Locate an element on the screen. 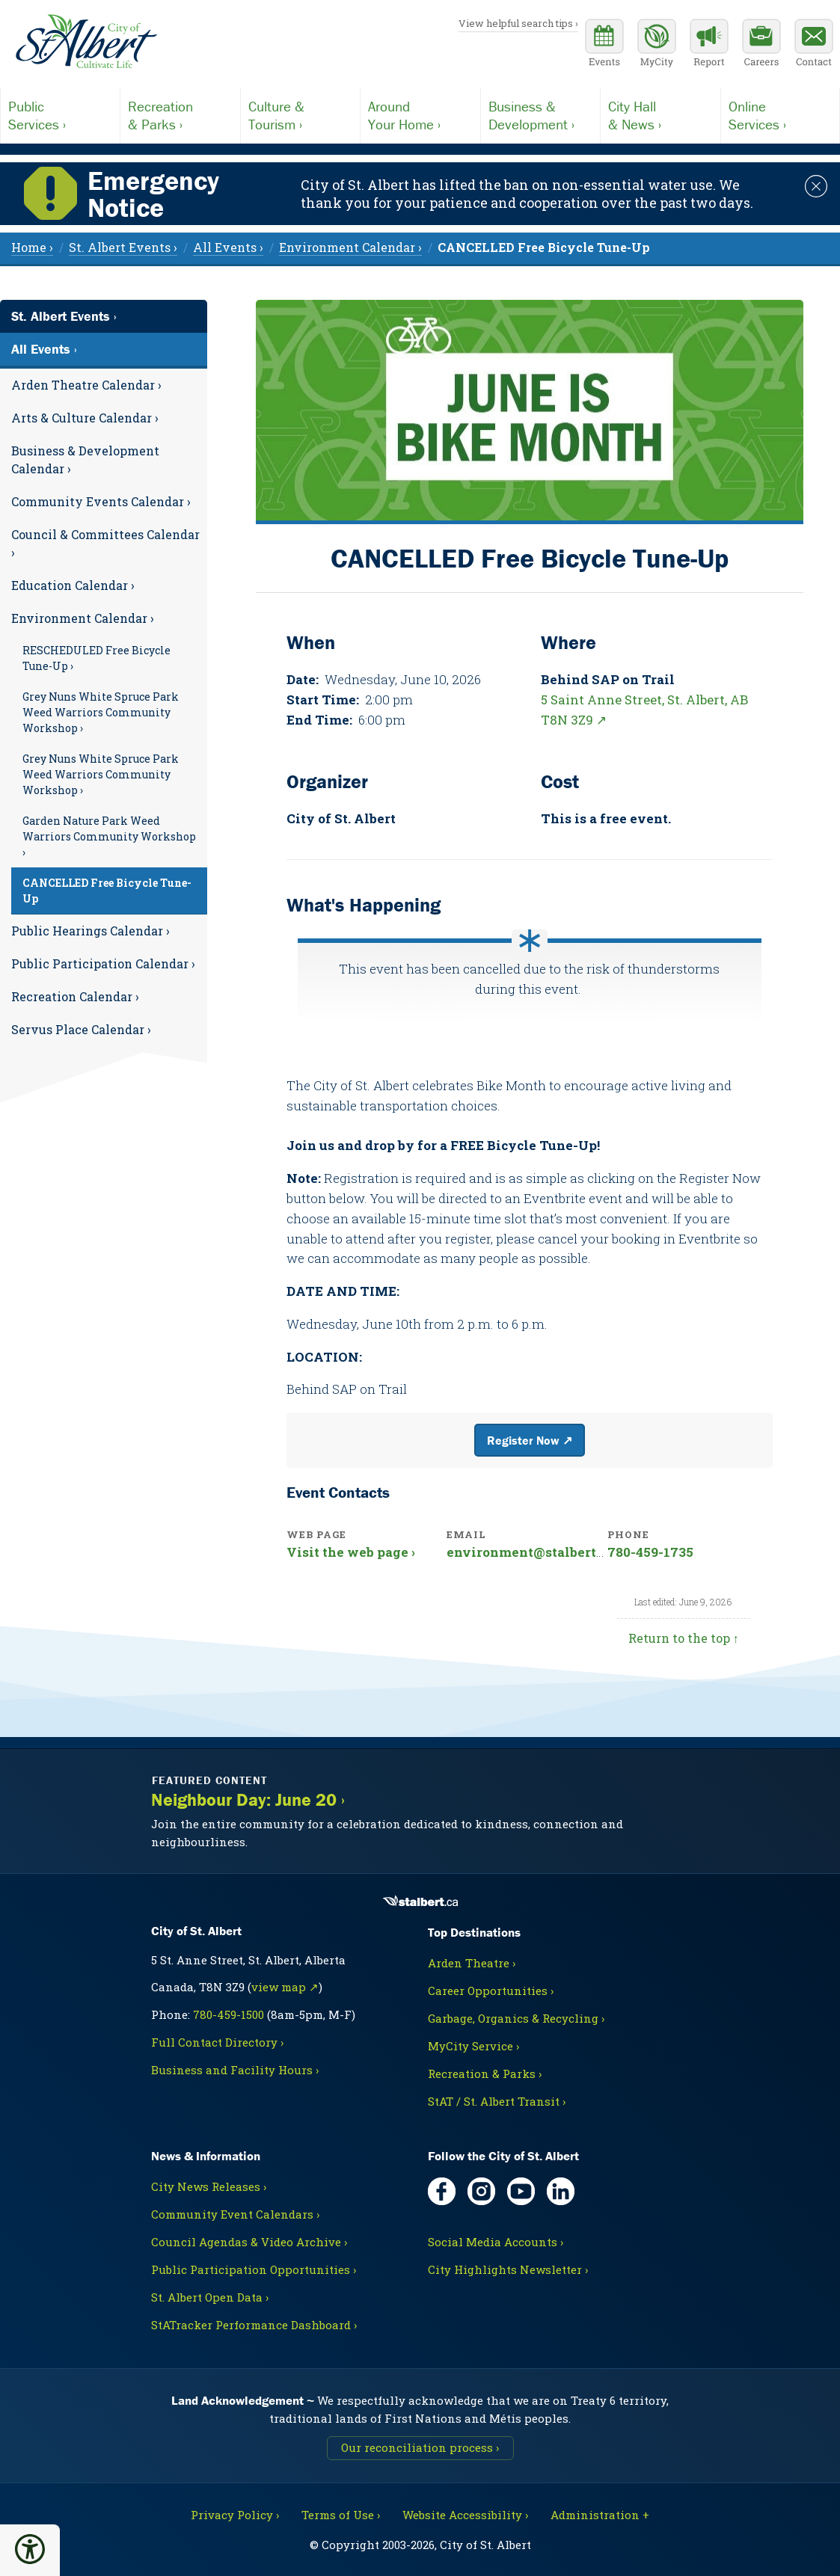  [Career opportunities] is located at coordinates (761, 45).